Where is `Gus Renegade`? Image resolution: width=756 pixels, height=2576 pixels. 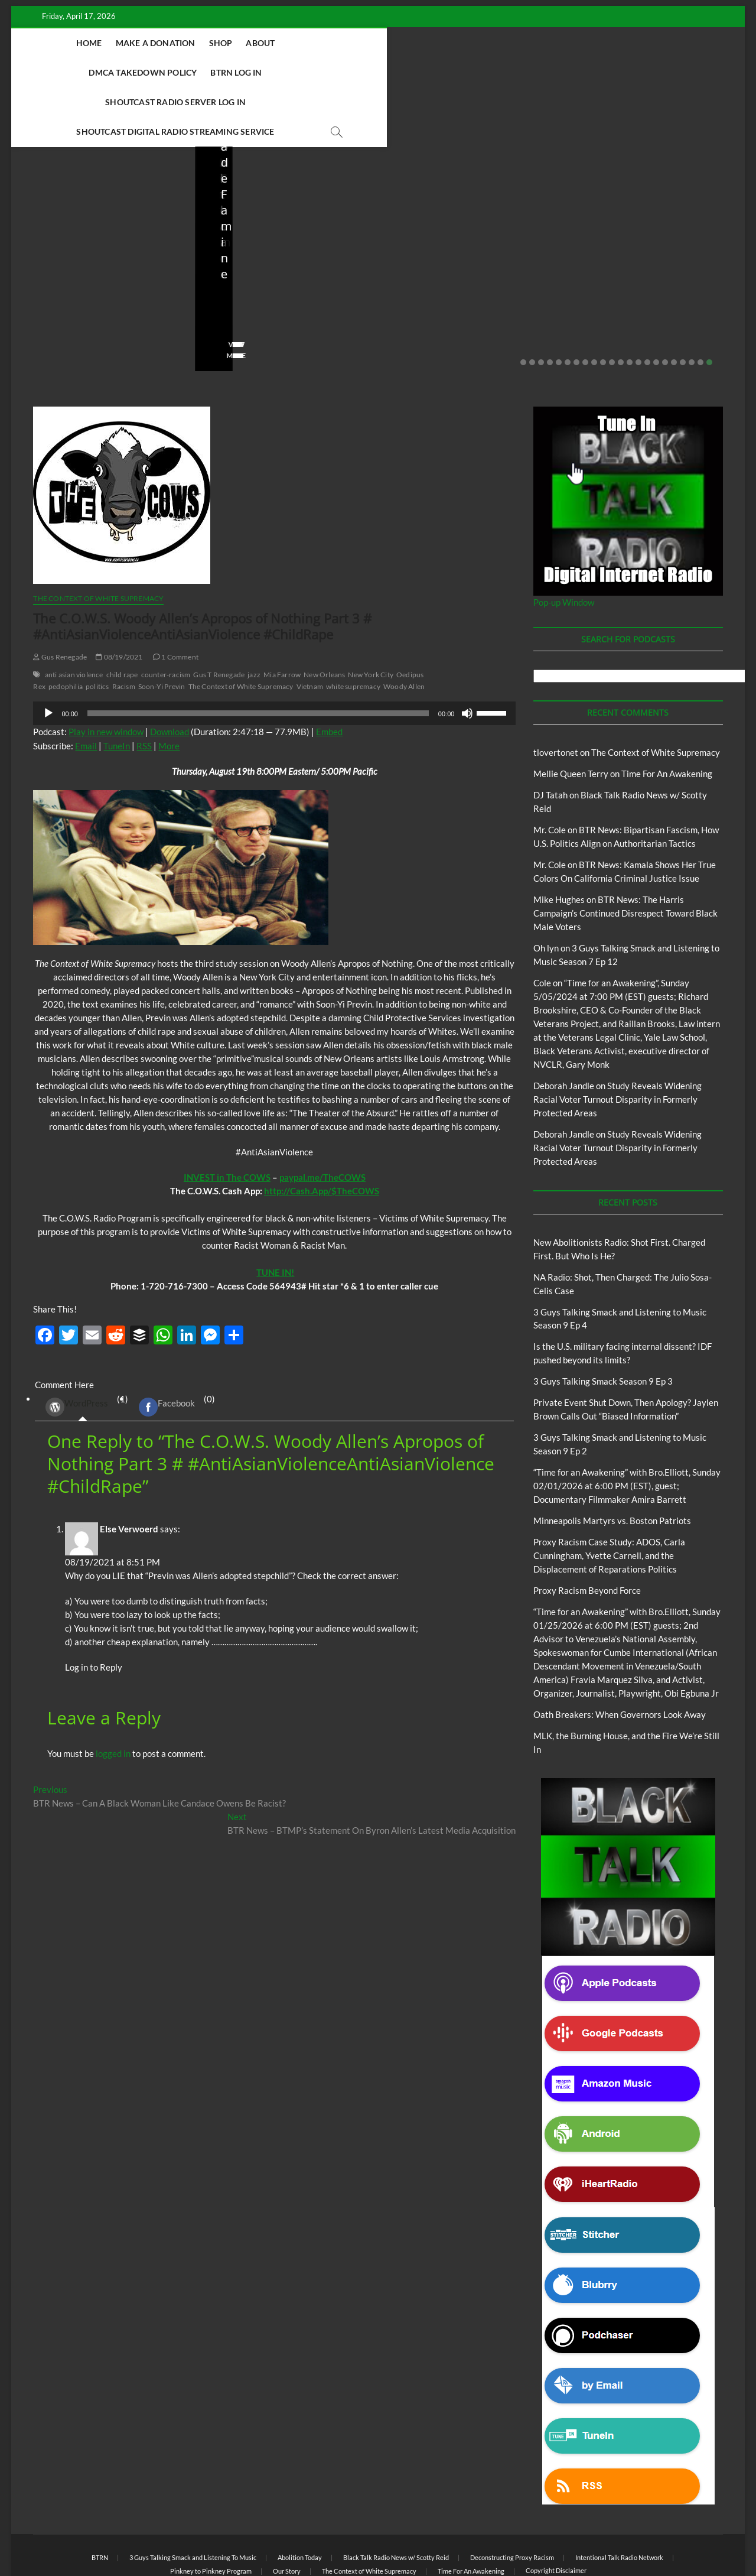 Gus Renegade is located at coordinates (60, 598).